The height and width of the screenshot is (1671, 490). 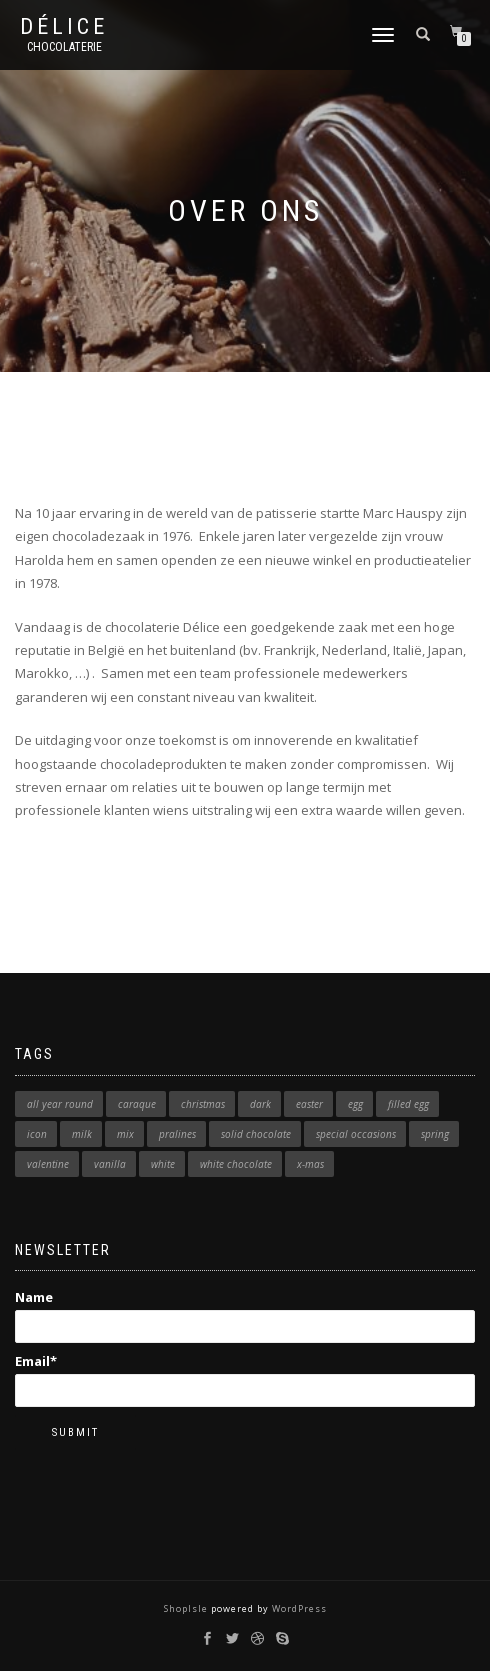 I want to click on easter [easter (7 products)], so click(x=309, y=1104).